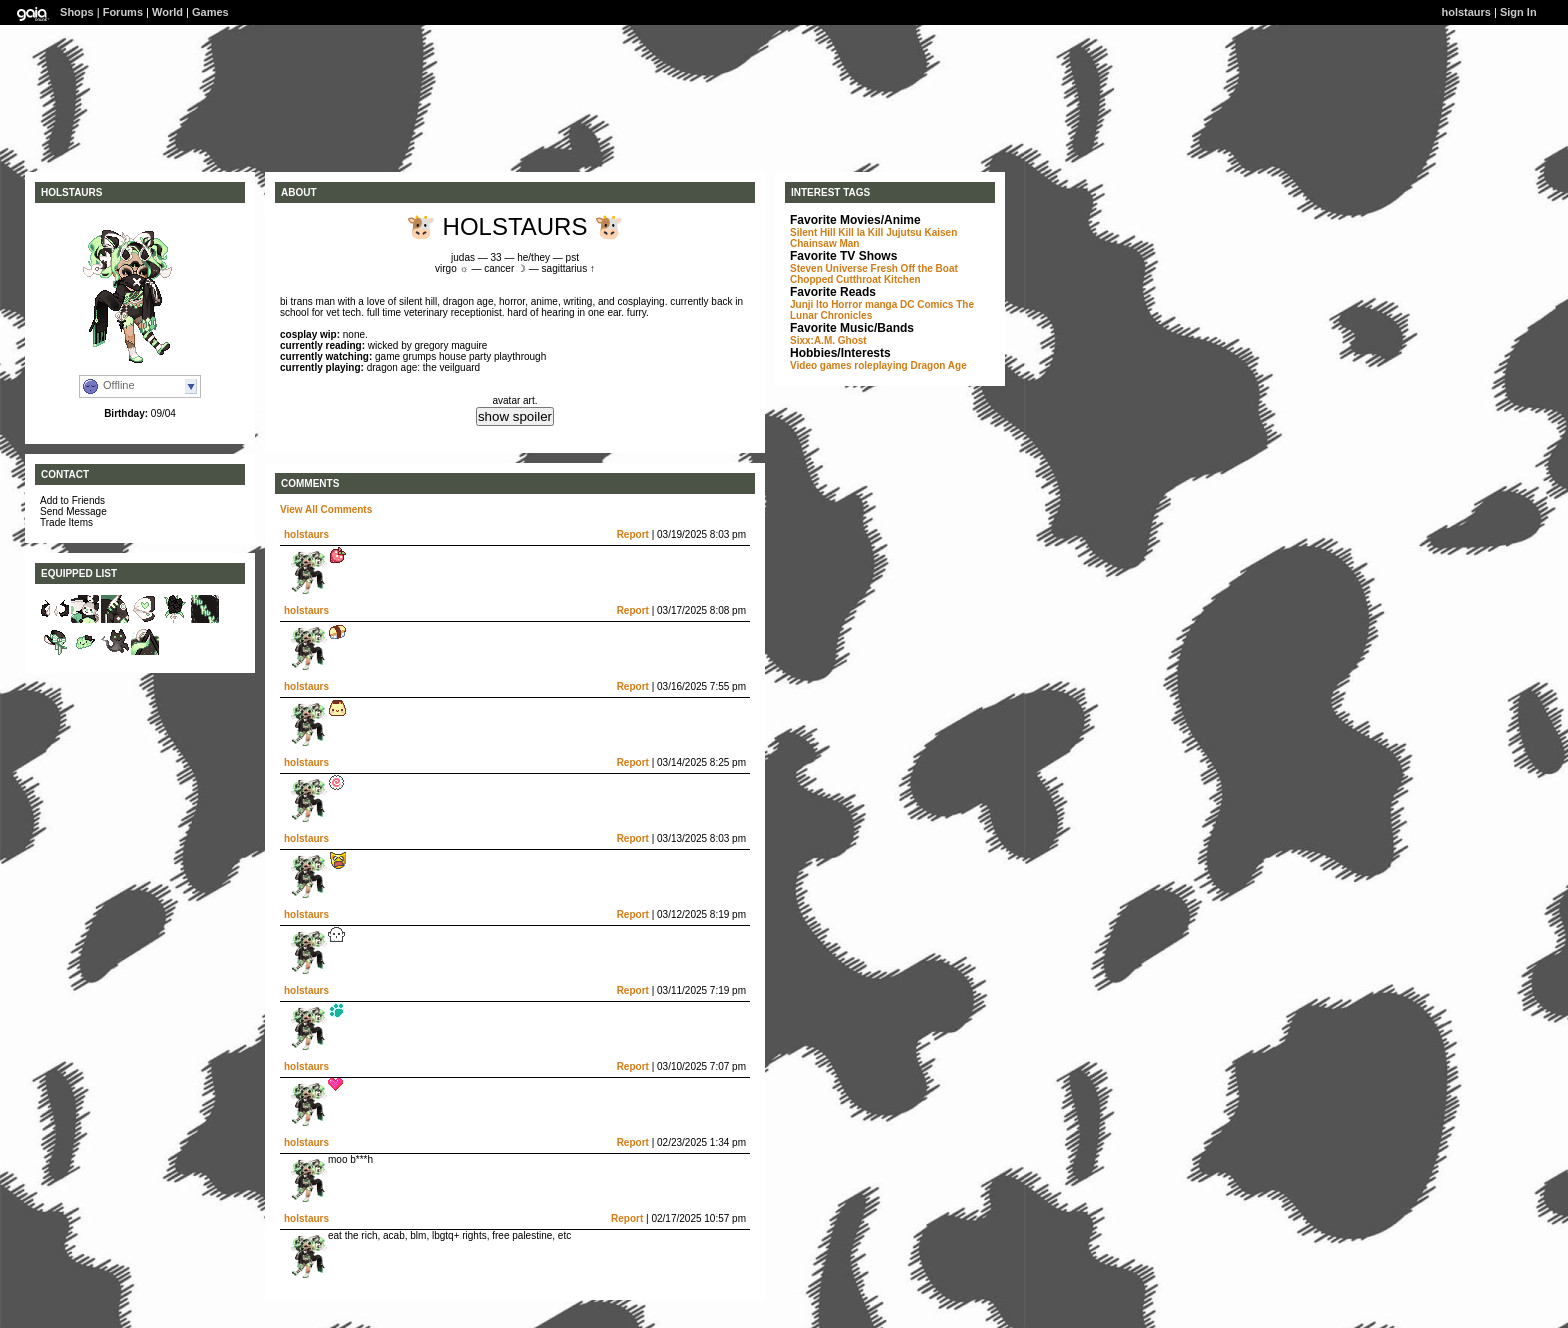  I want to click on holstaurs, so click(306, 534).